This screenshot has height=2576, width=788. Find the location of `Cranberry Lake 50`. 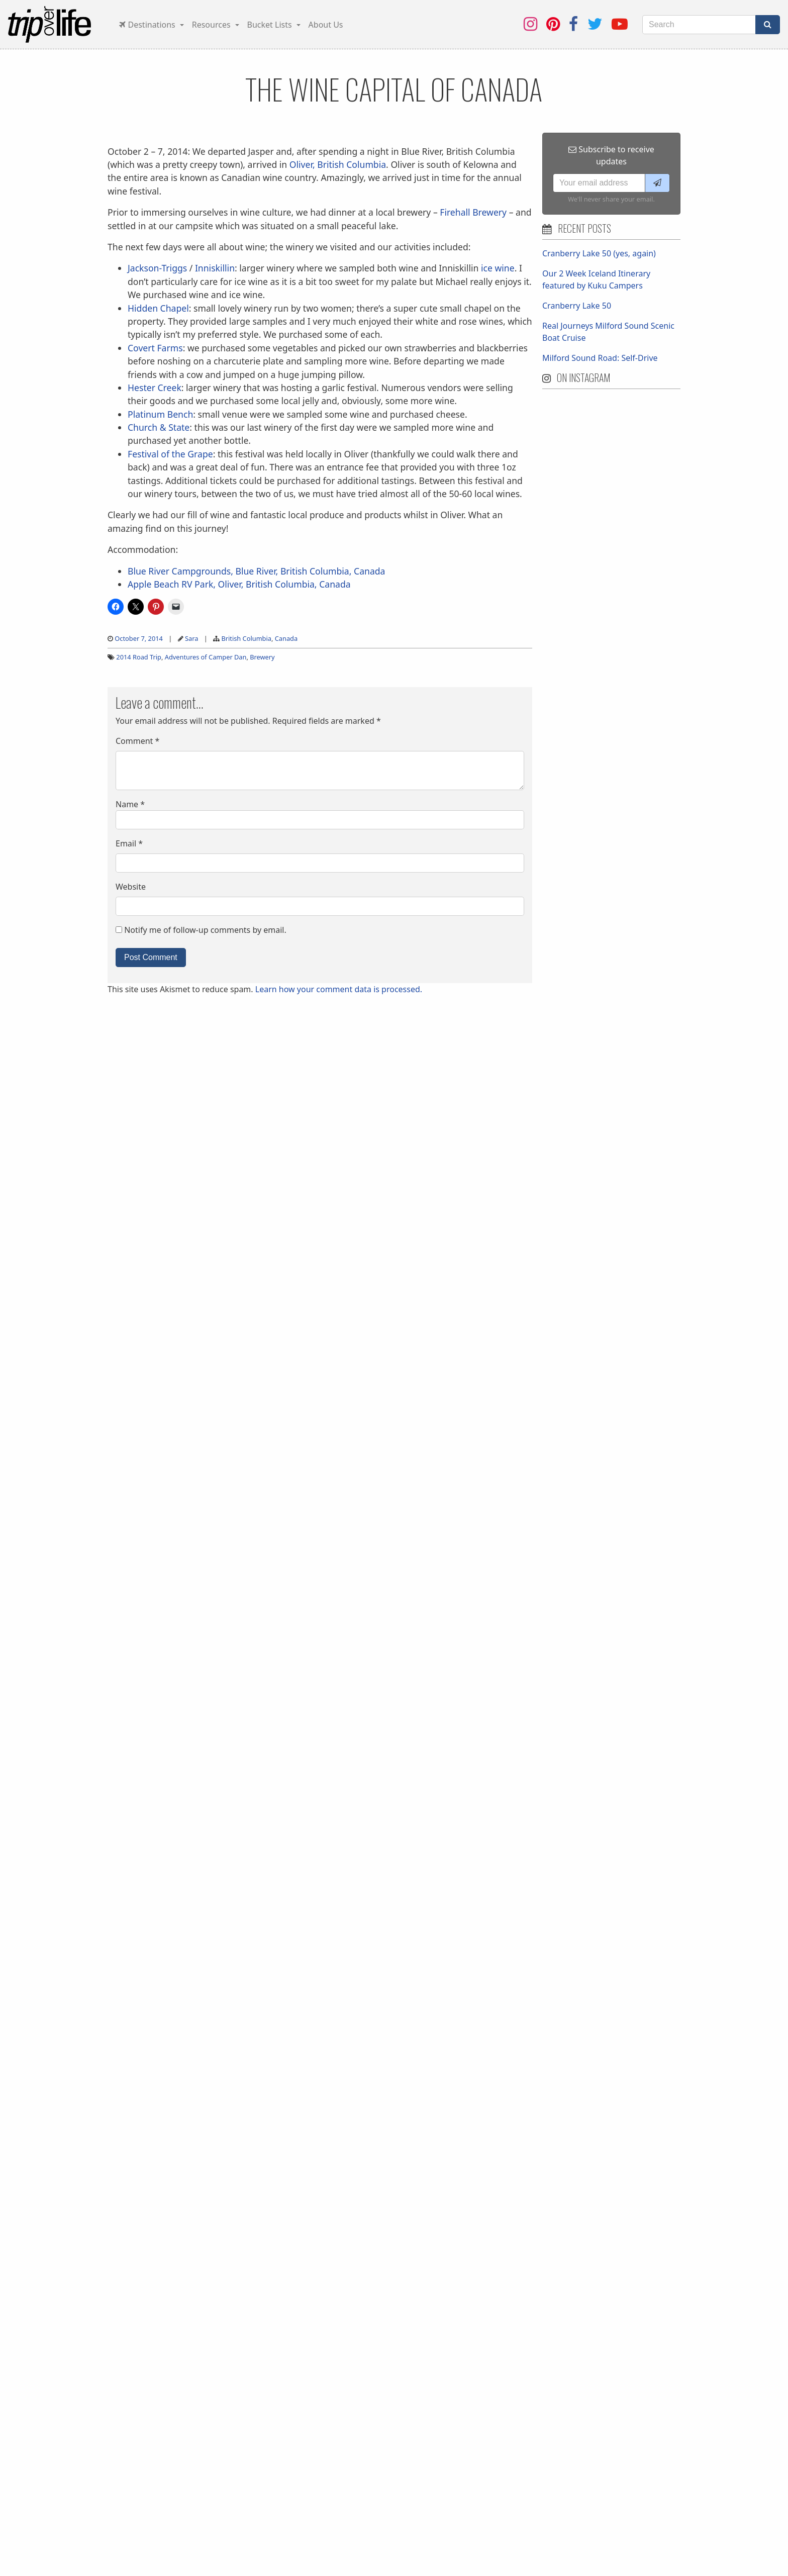

Cranberry Lake 50 is located at coordinates (576, 305).